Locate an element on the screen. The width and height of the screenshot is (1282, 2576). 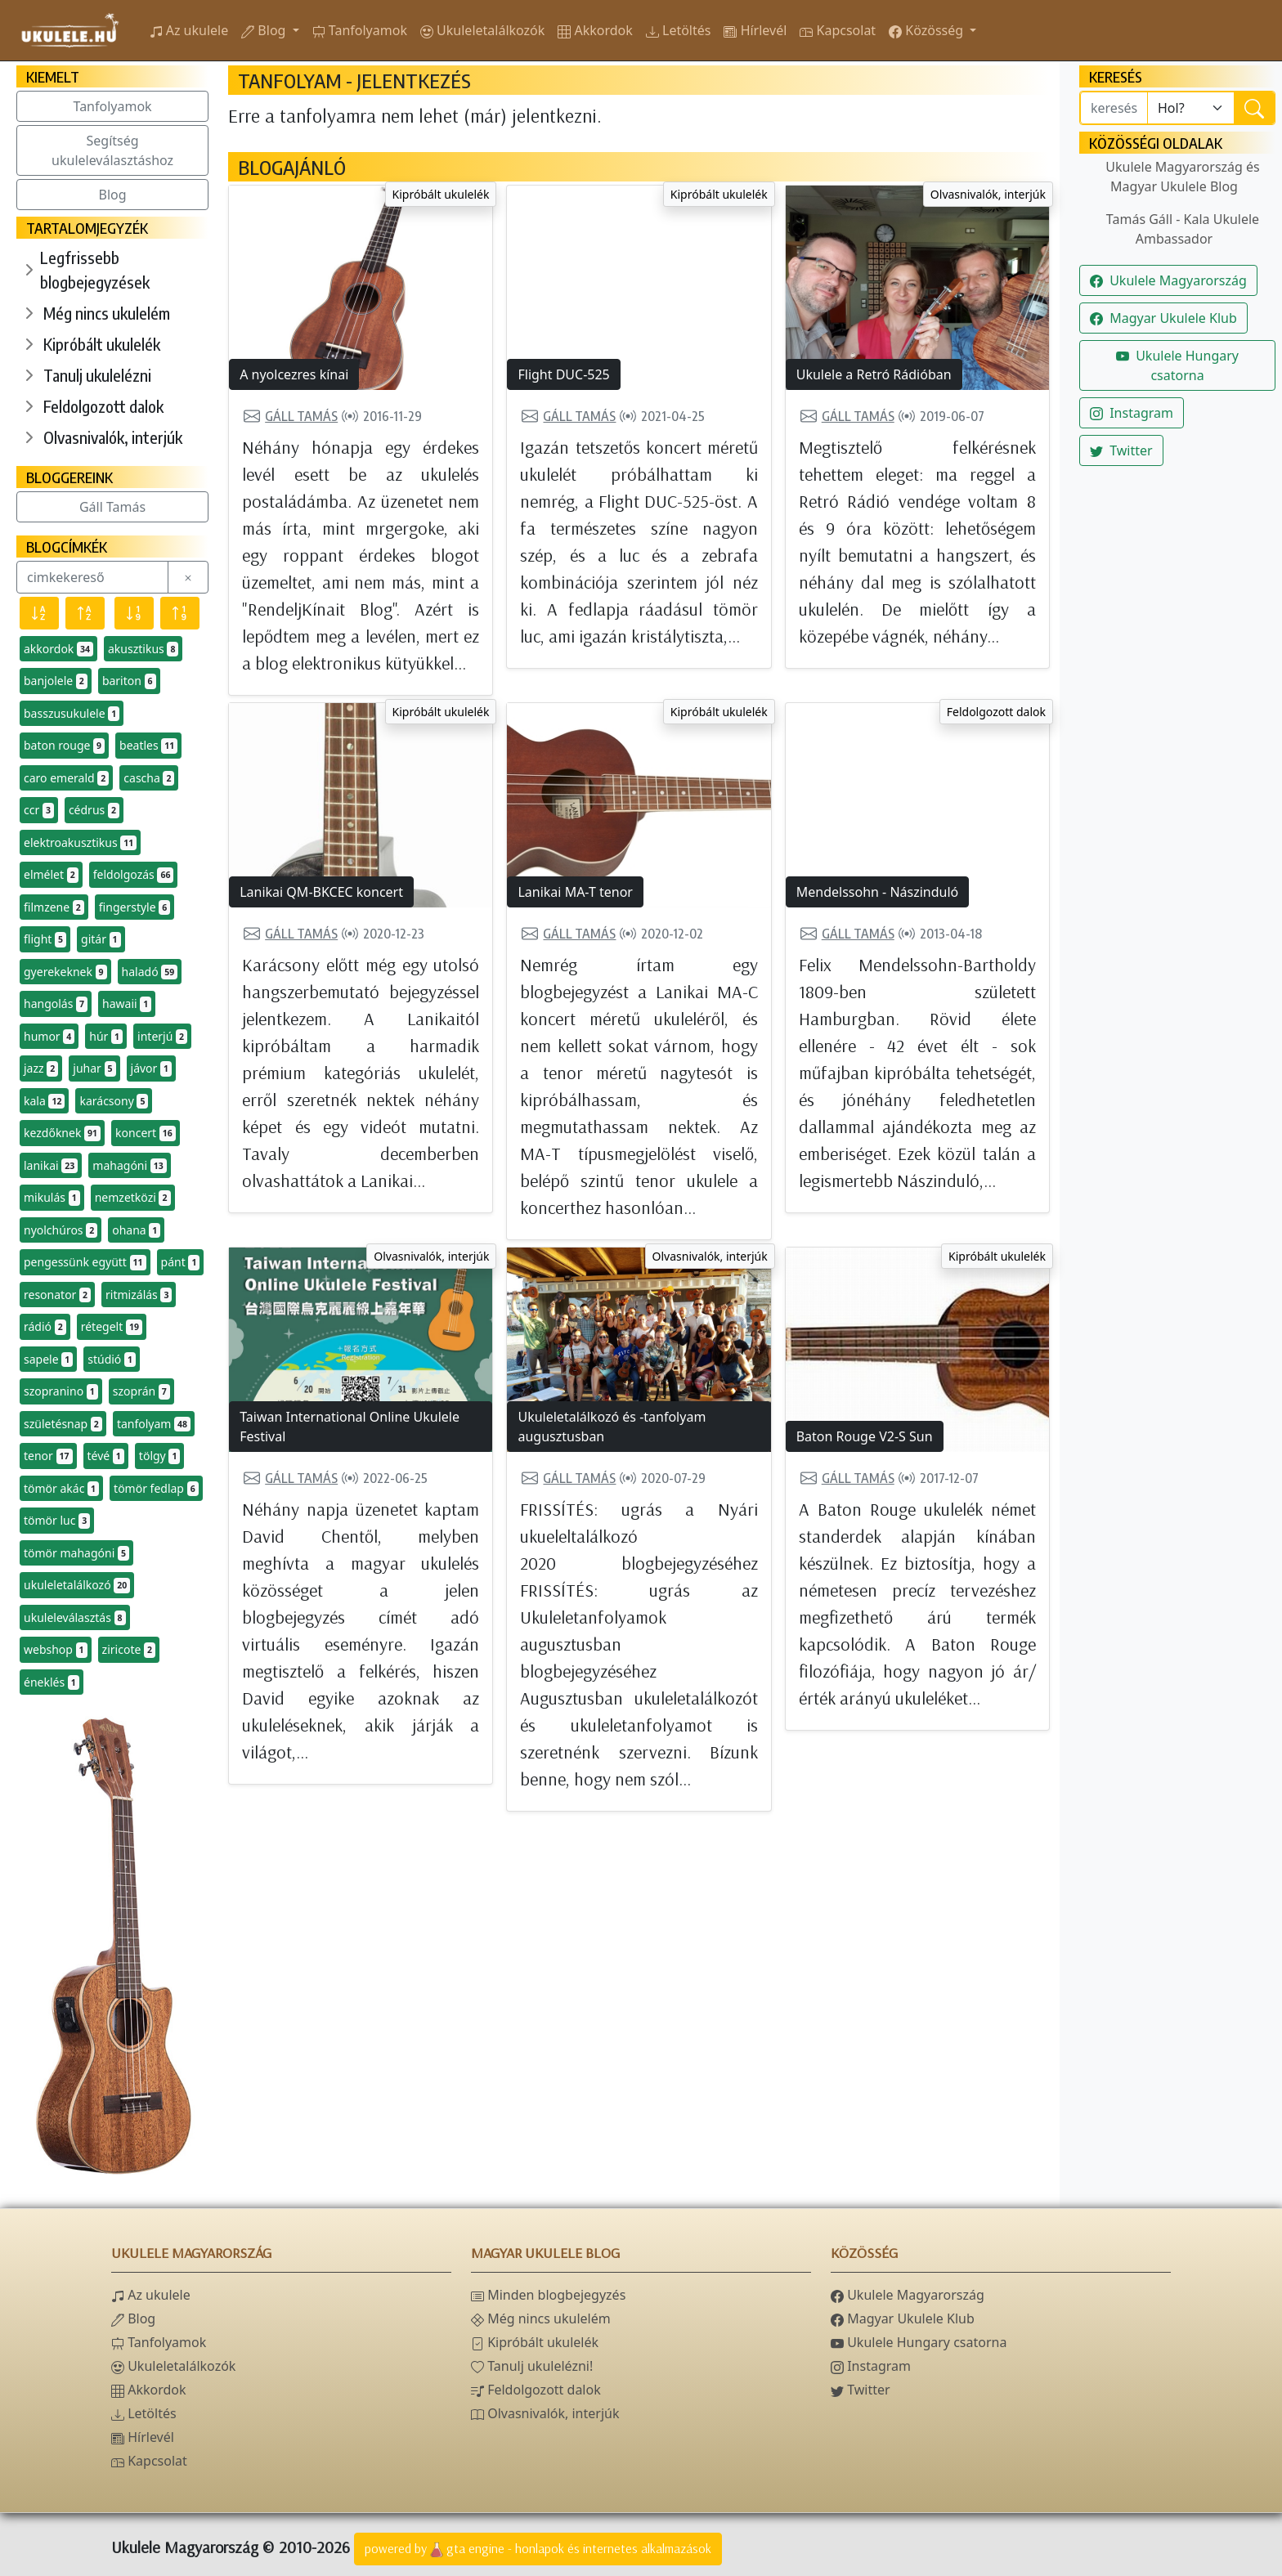
Ukulele Magyarország is located at coordinates (1168, 280).